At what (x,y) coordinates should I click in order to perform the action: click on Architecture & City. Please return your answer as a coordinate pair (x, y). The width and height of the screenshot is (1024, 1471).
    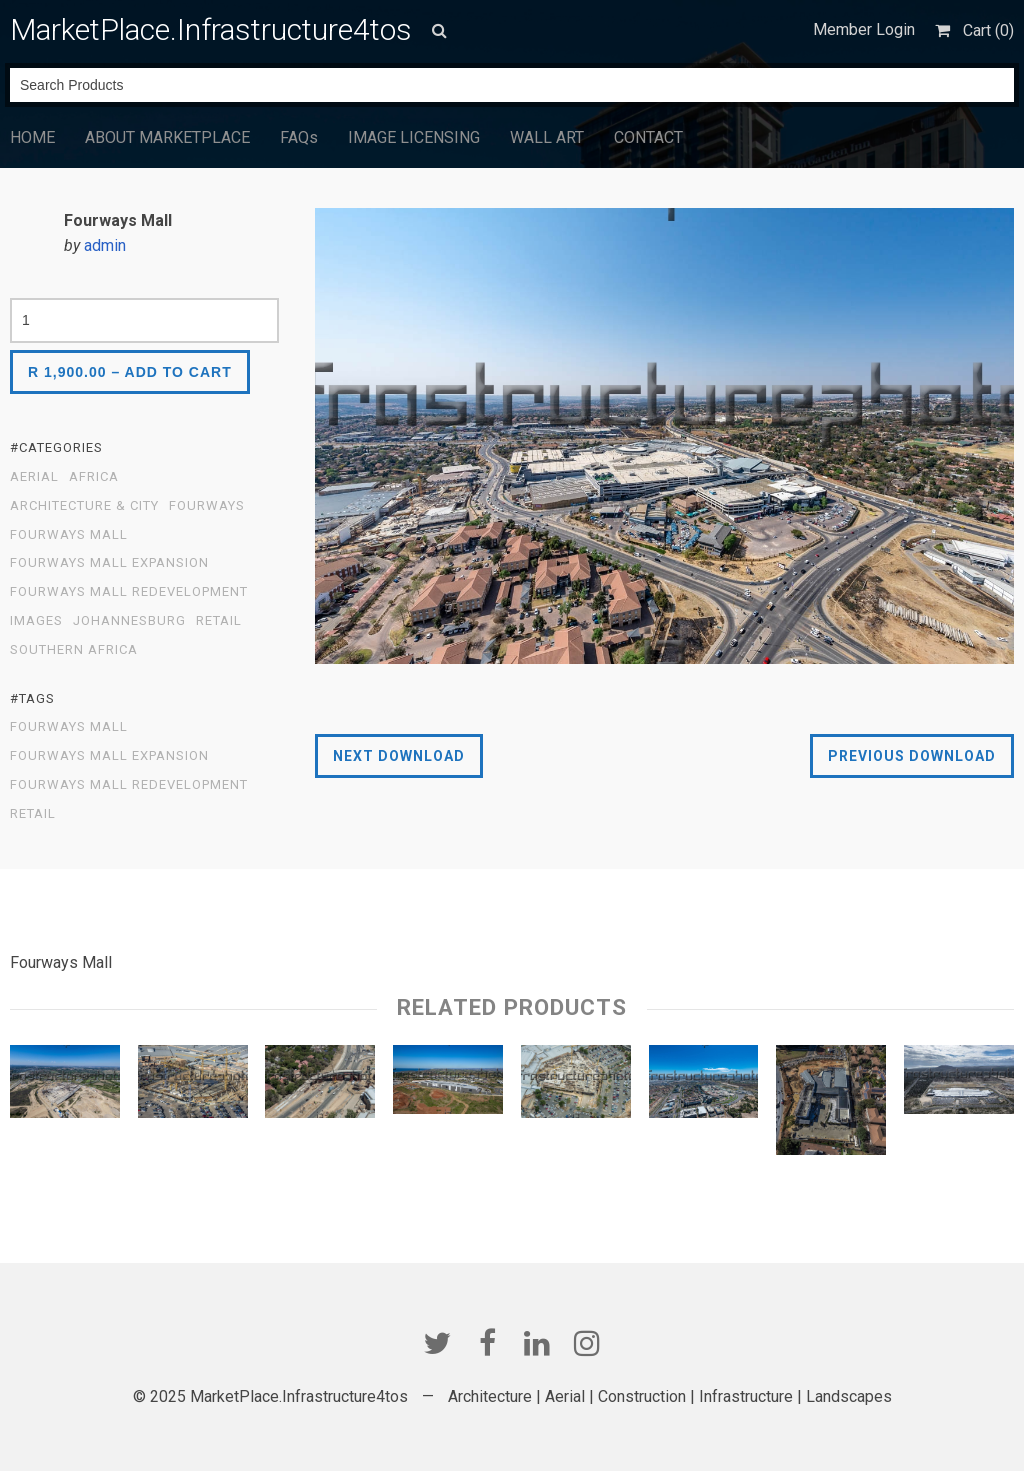
    Looking at the image, I should click on (84, 506).